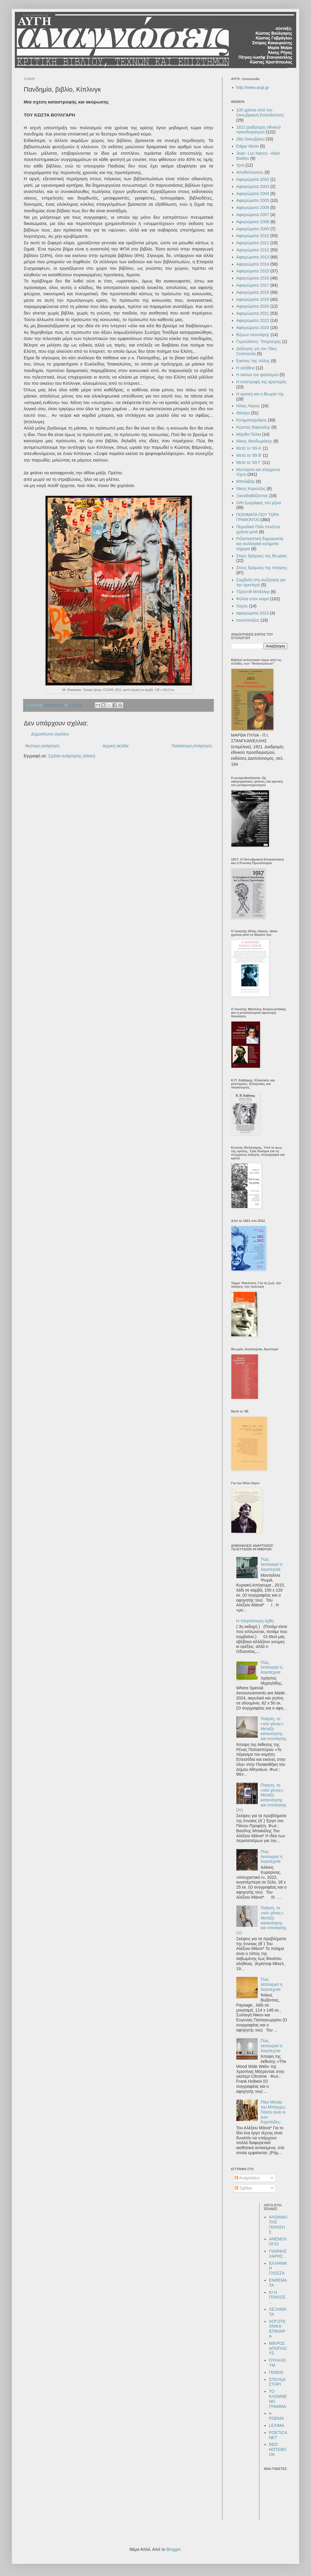  What do you see at coordinates (278, 2254) in the screenshot?
I see `ΓΙΑΝΝΗΣ ΧΑΡΗΣ` at bounding box center [278, 2254].